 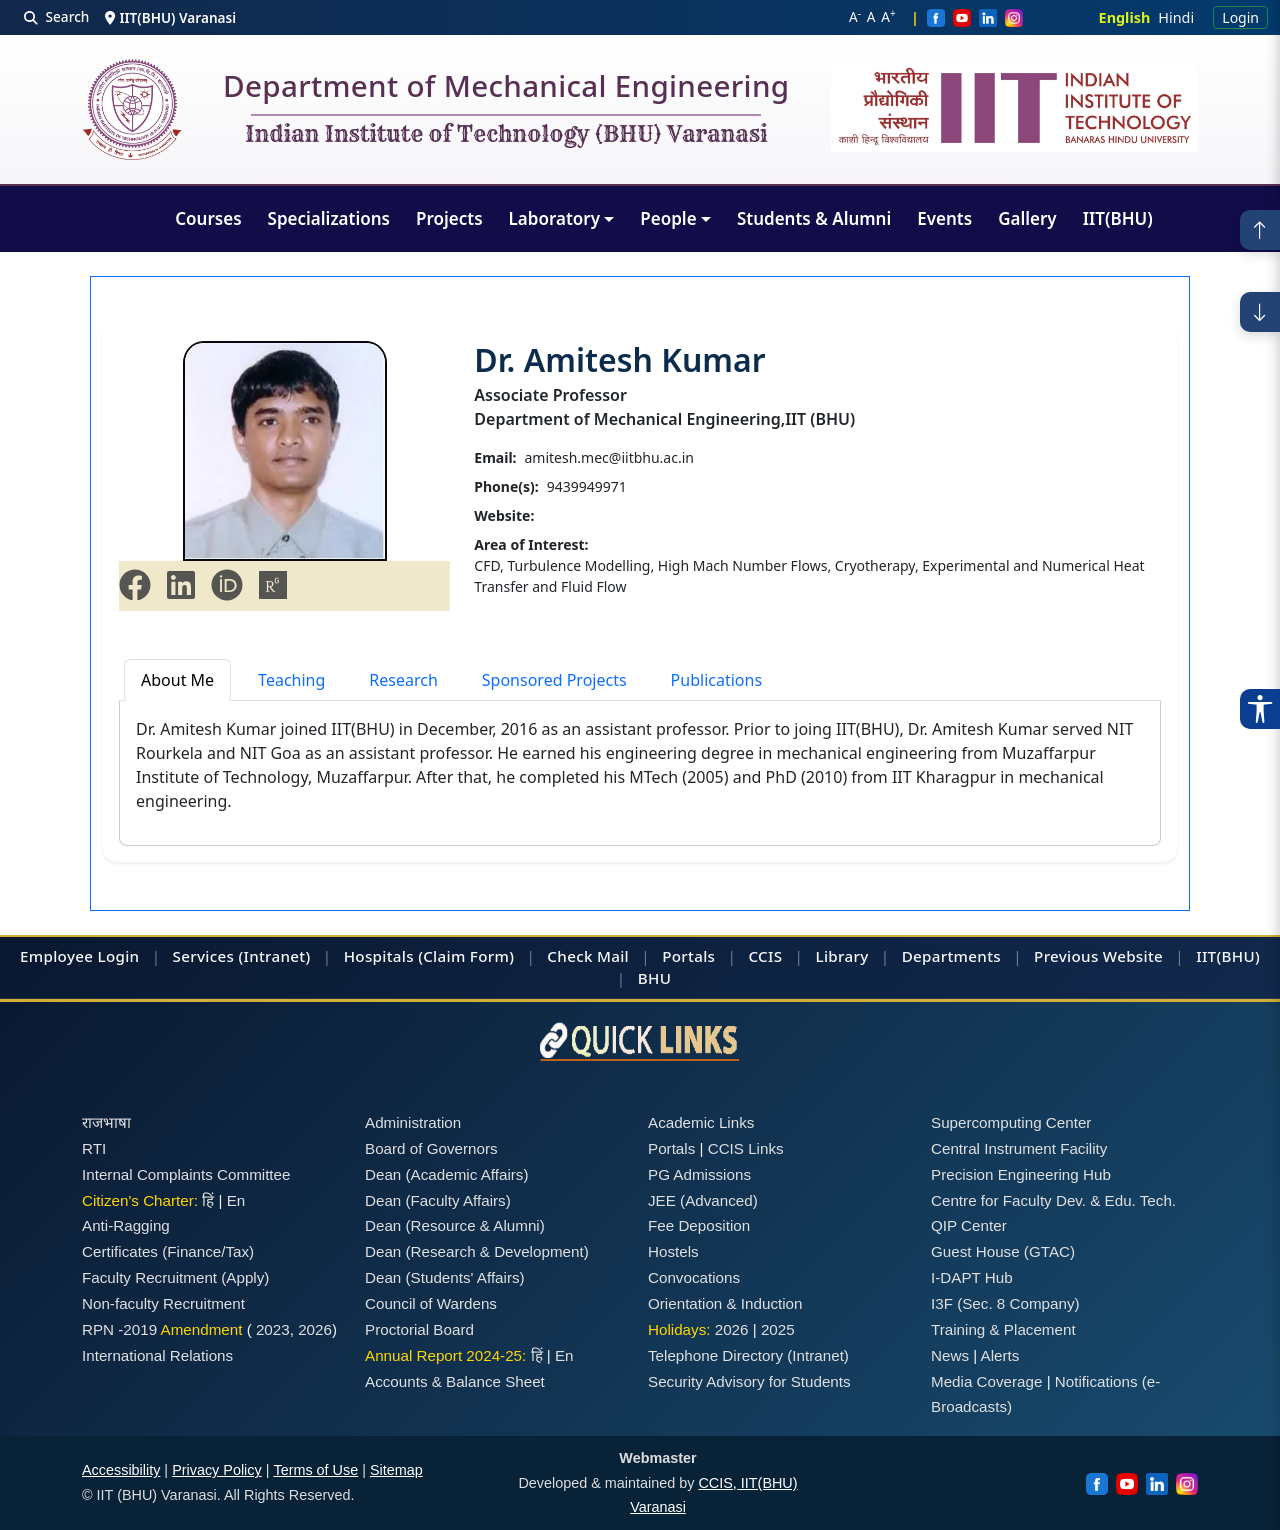 I want to click on Previous Website, so click(x=1098, y=956).